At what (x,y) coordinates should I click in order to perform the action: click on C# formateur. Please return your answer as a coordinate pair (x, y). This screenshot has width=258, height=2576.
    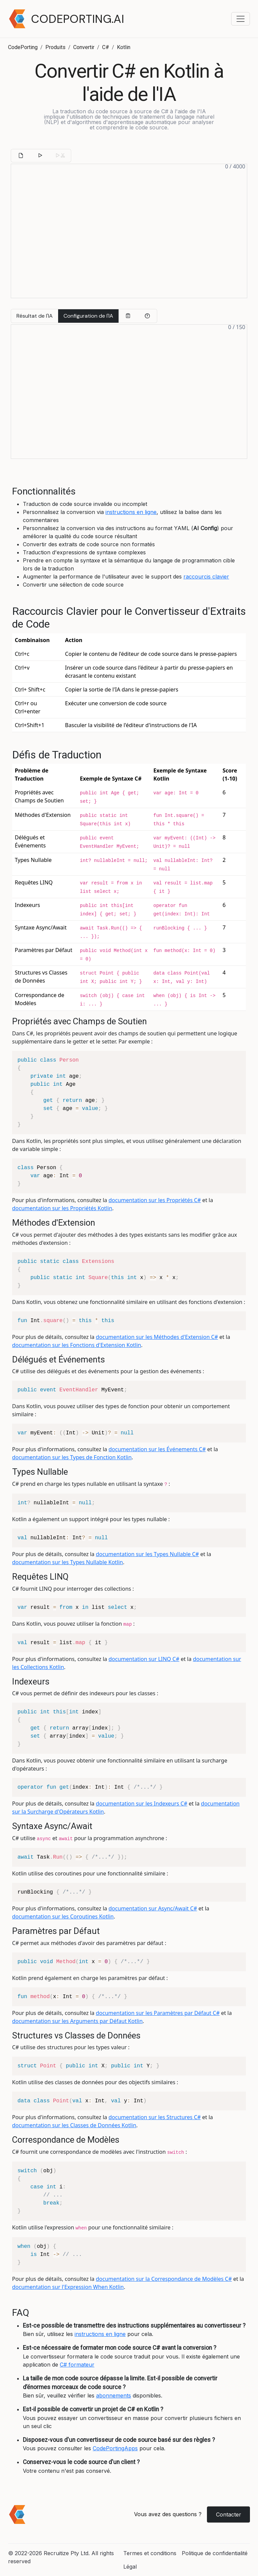
    Looking at the image, I should click on (77, 2364).